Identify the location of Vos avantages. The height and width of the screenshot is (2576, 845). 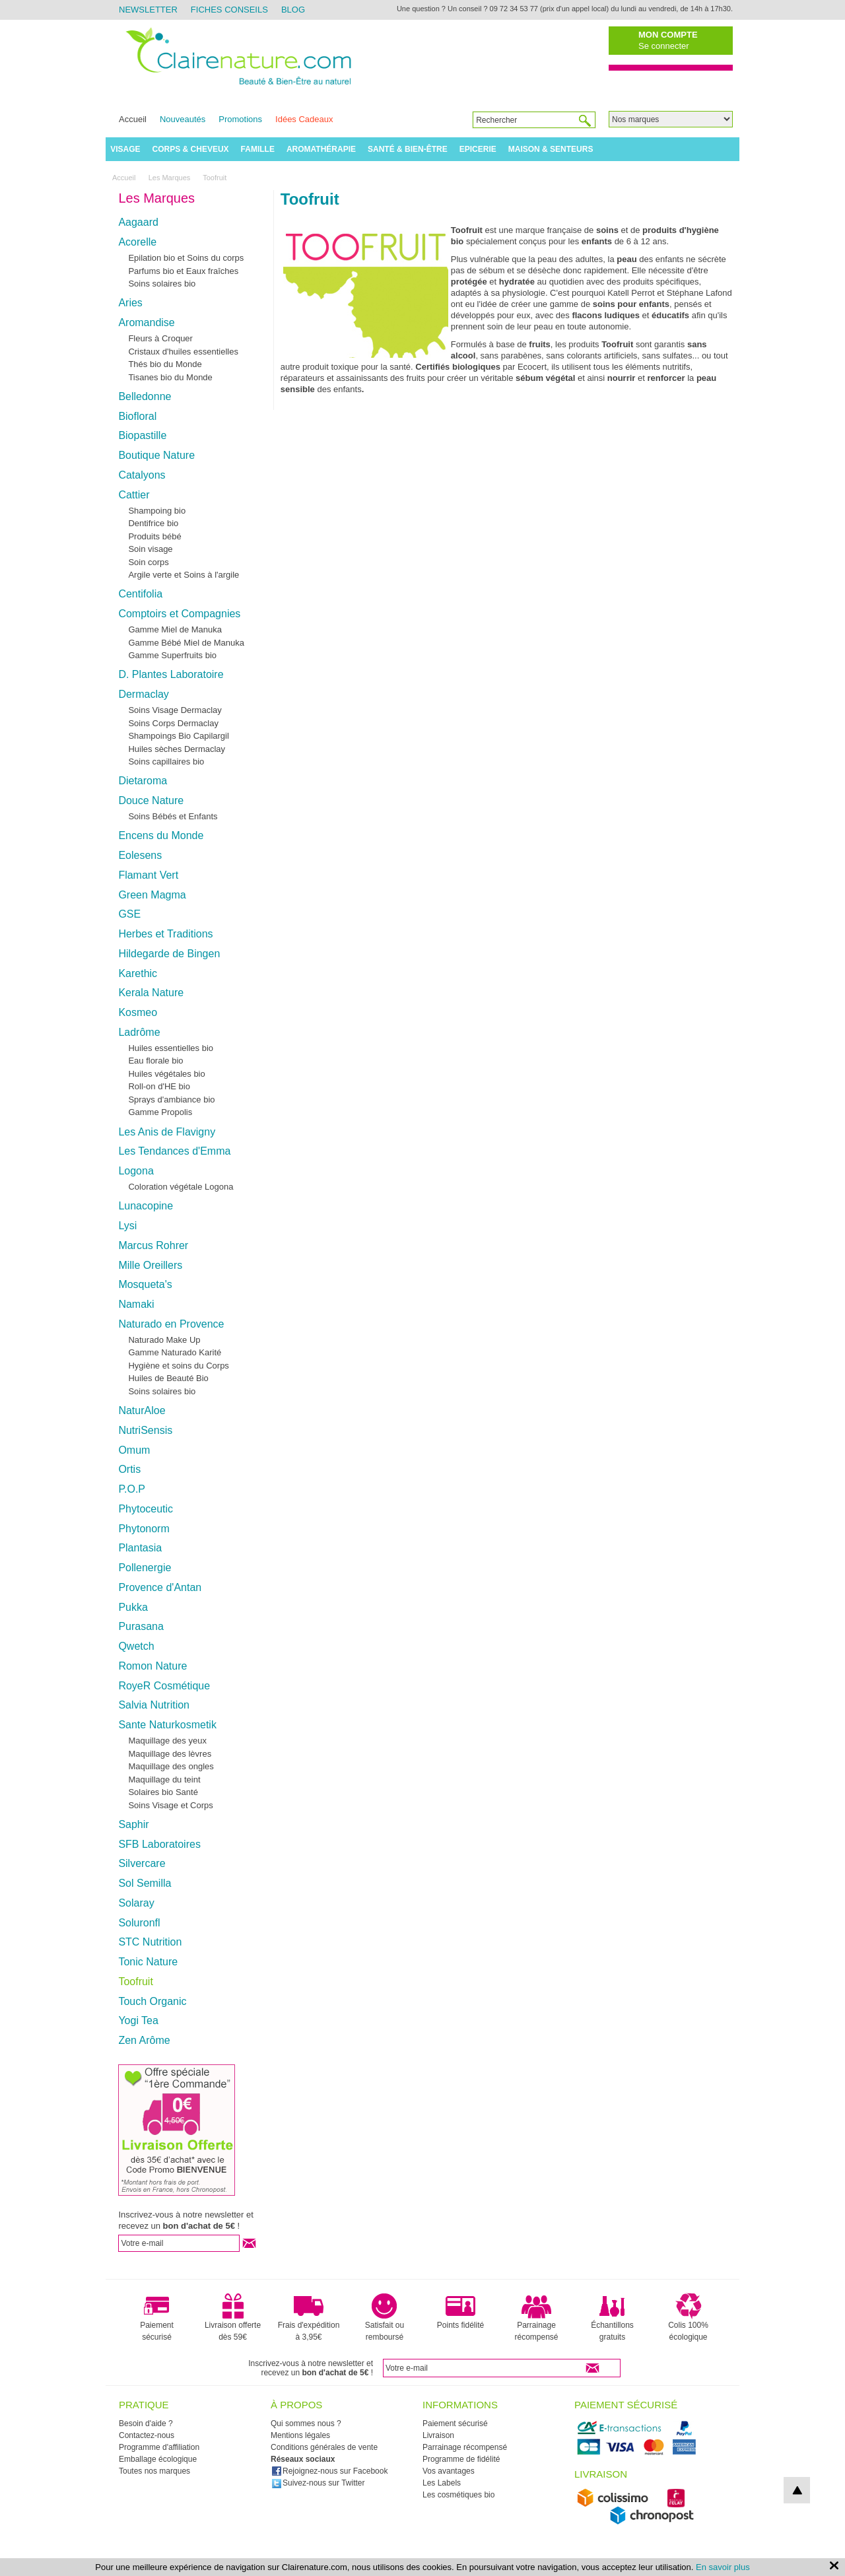
(448, 2471).